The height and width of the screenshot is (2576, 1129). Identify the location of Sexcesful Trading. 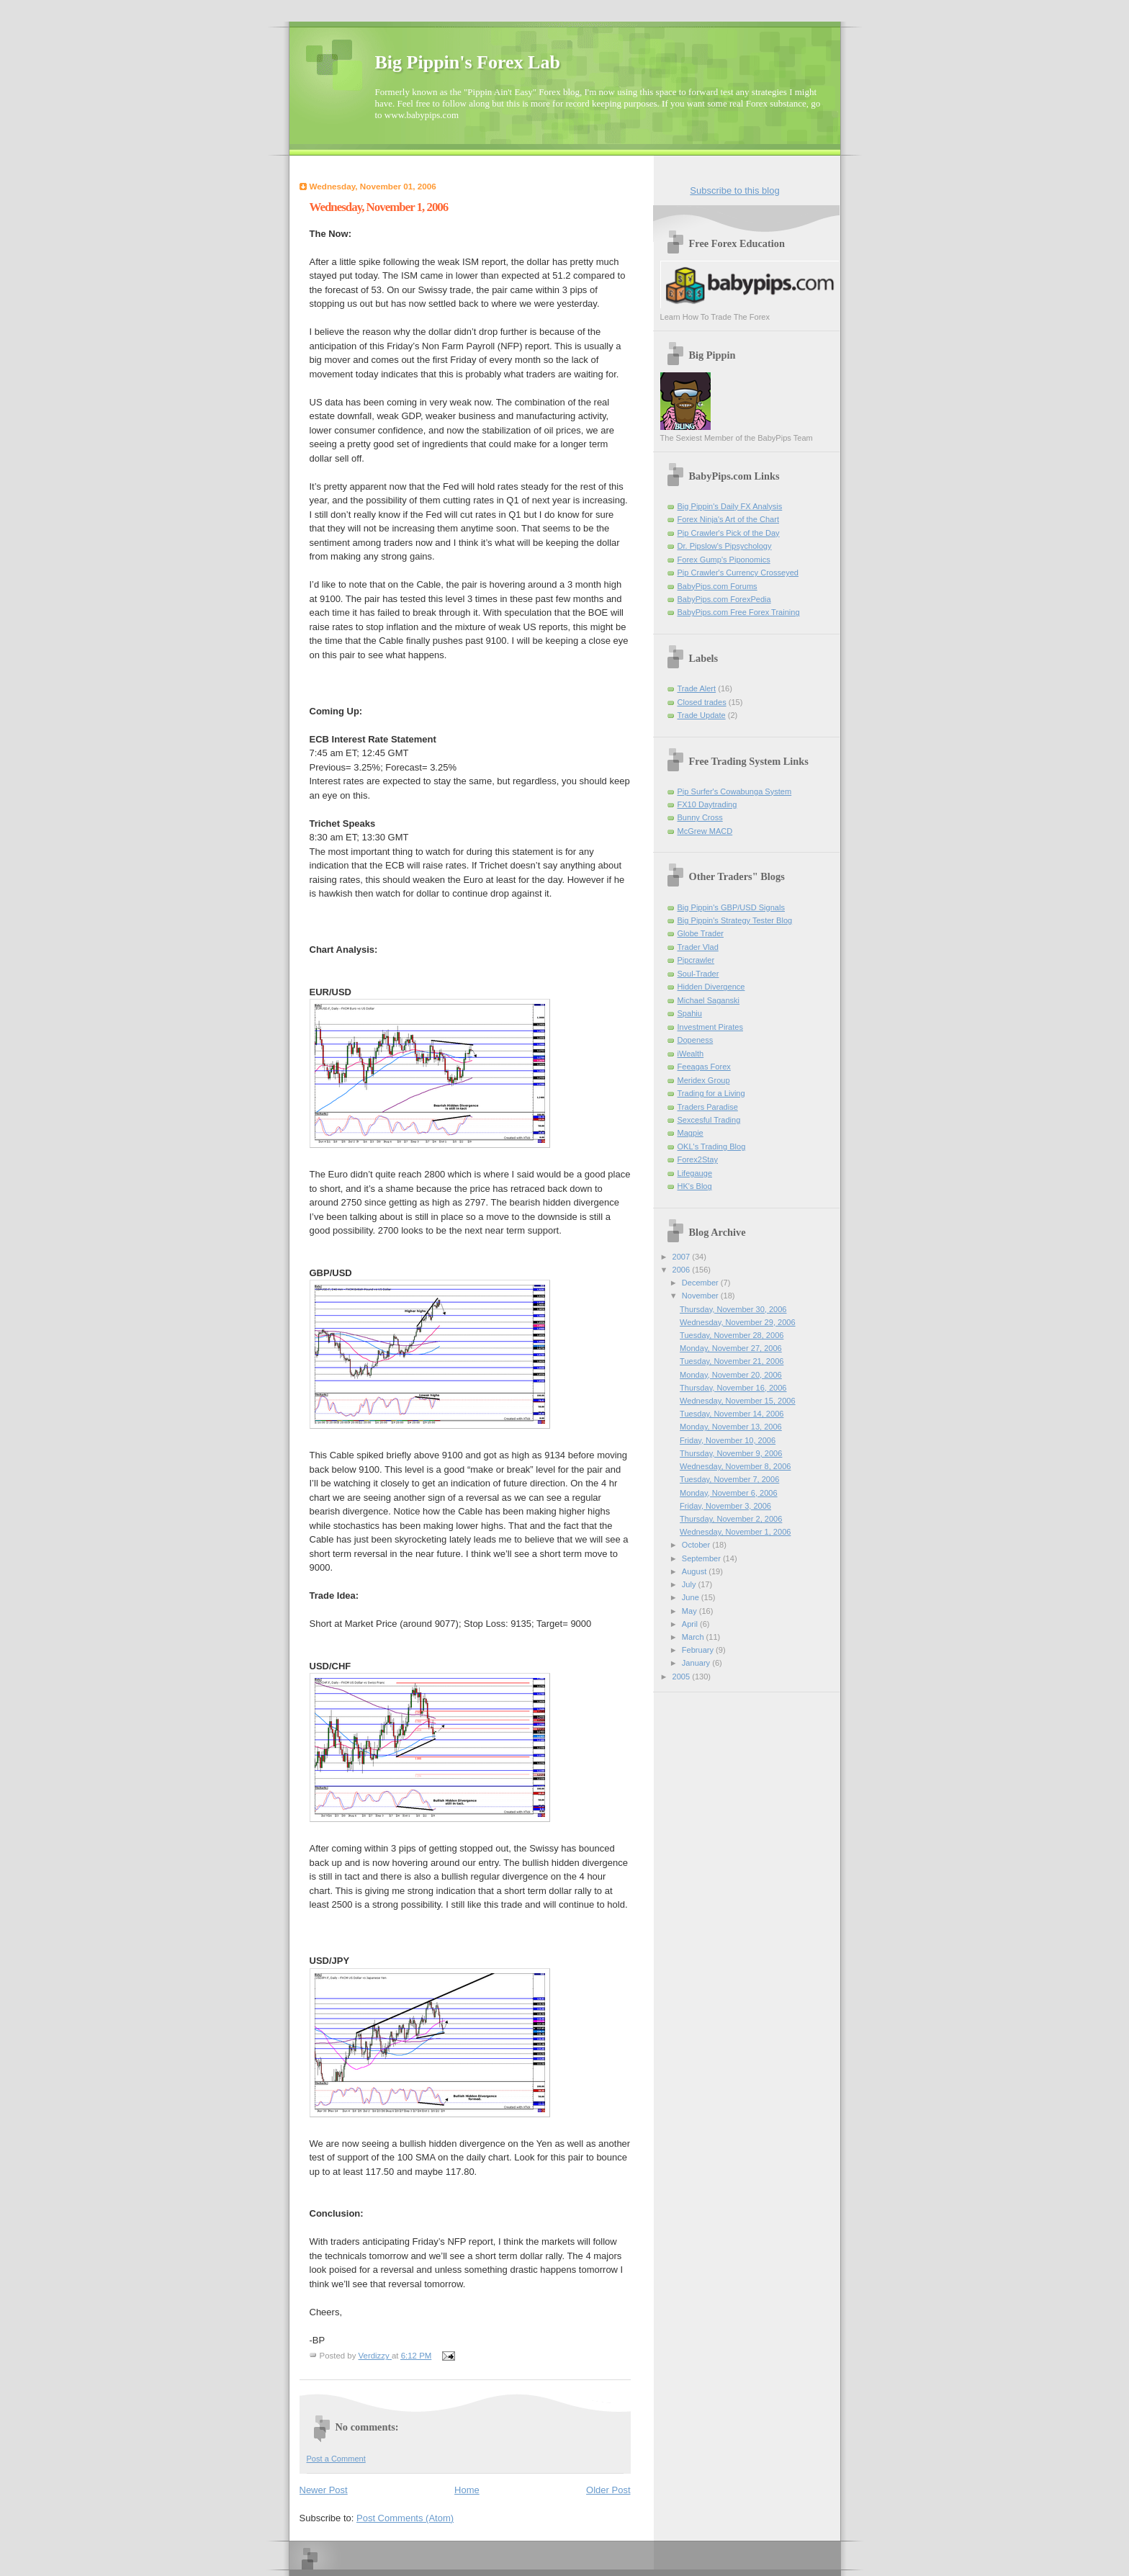
(709, 1120).